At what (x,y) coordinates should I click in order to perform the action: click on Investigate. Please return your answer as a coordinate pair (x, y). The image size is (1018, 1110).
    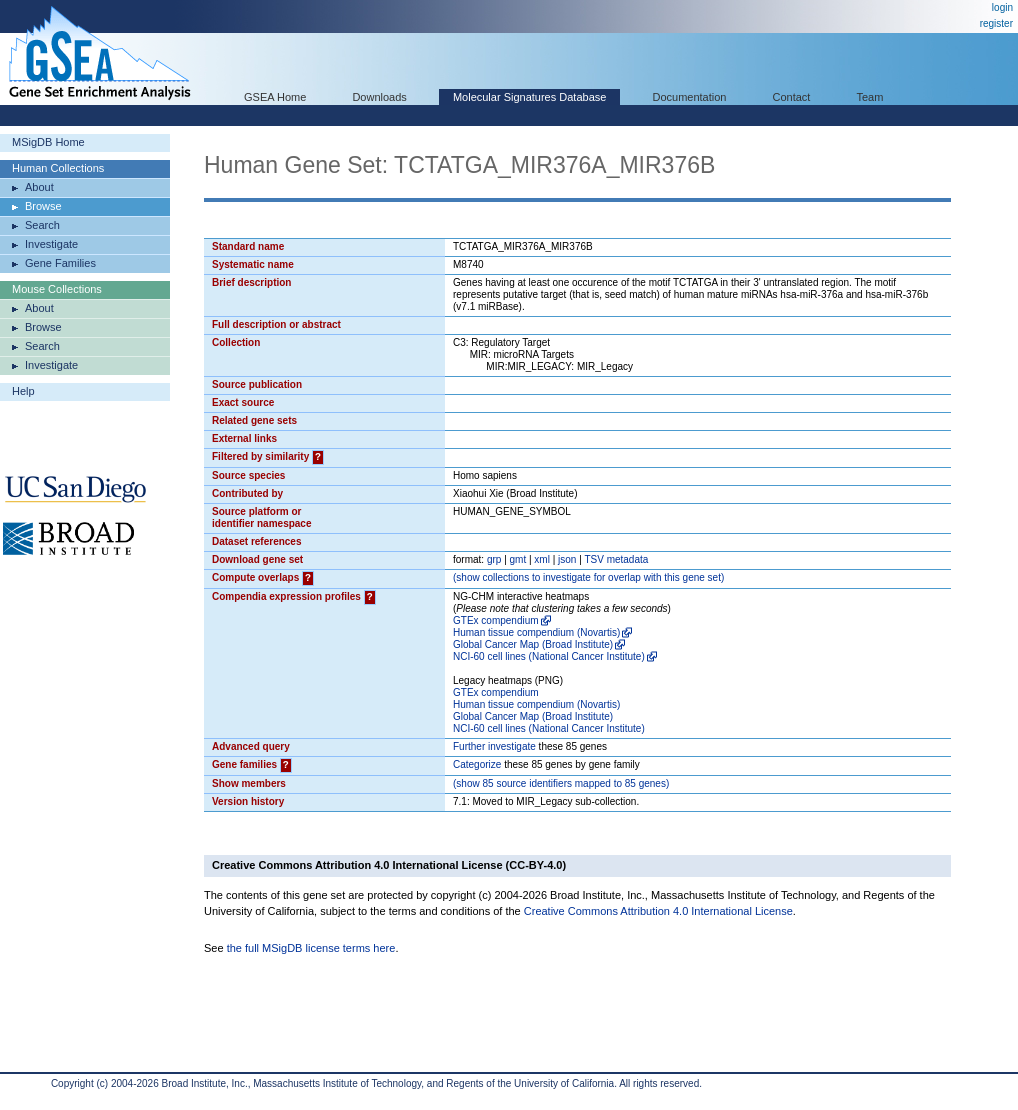
    Looking at the image, I should click on (51, 244).